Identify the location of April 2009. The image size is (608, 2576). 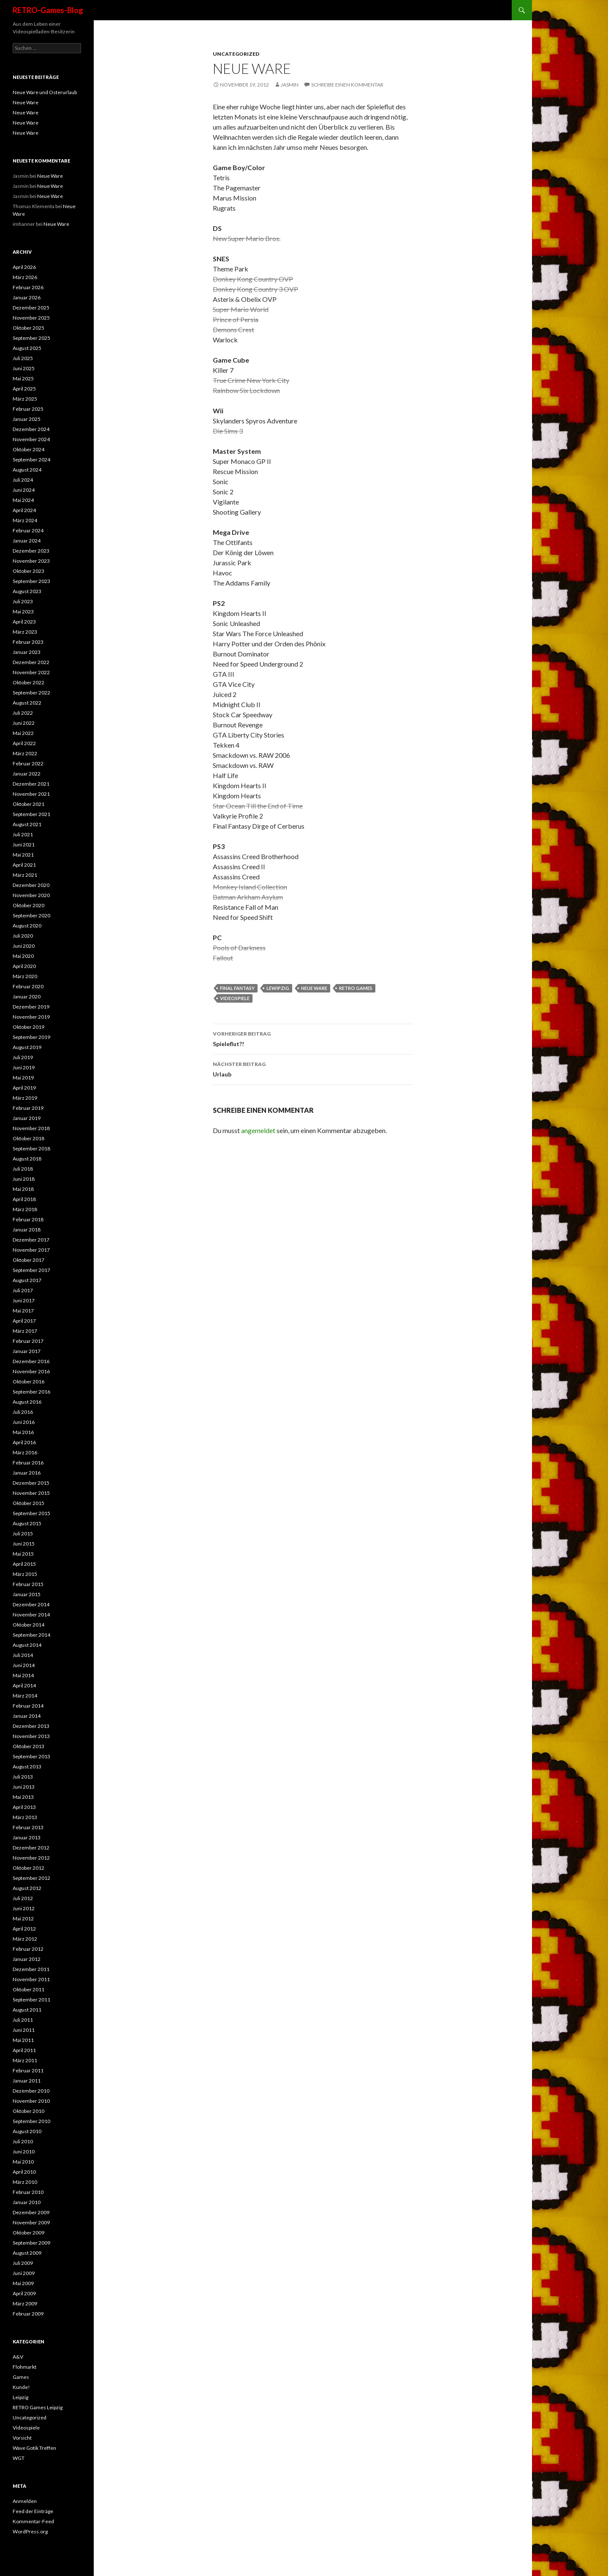
(24, 2293).